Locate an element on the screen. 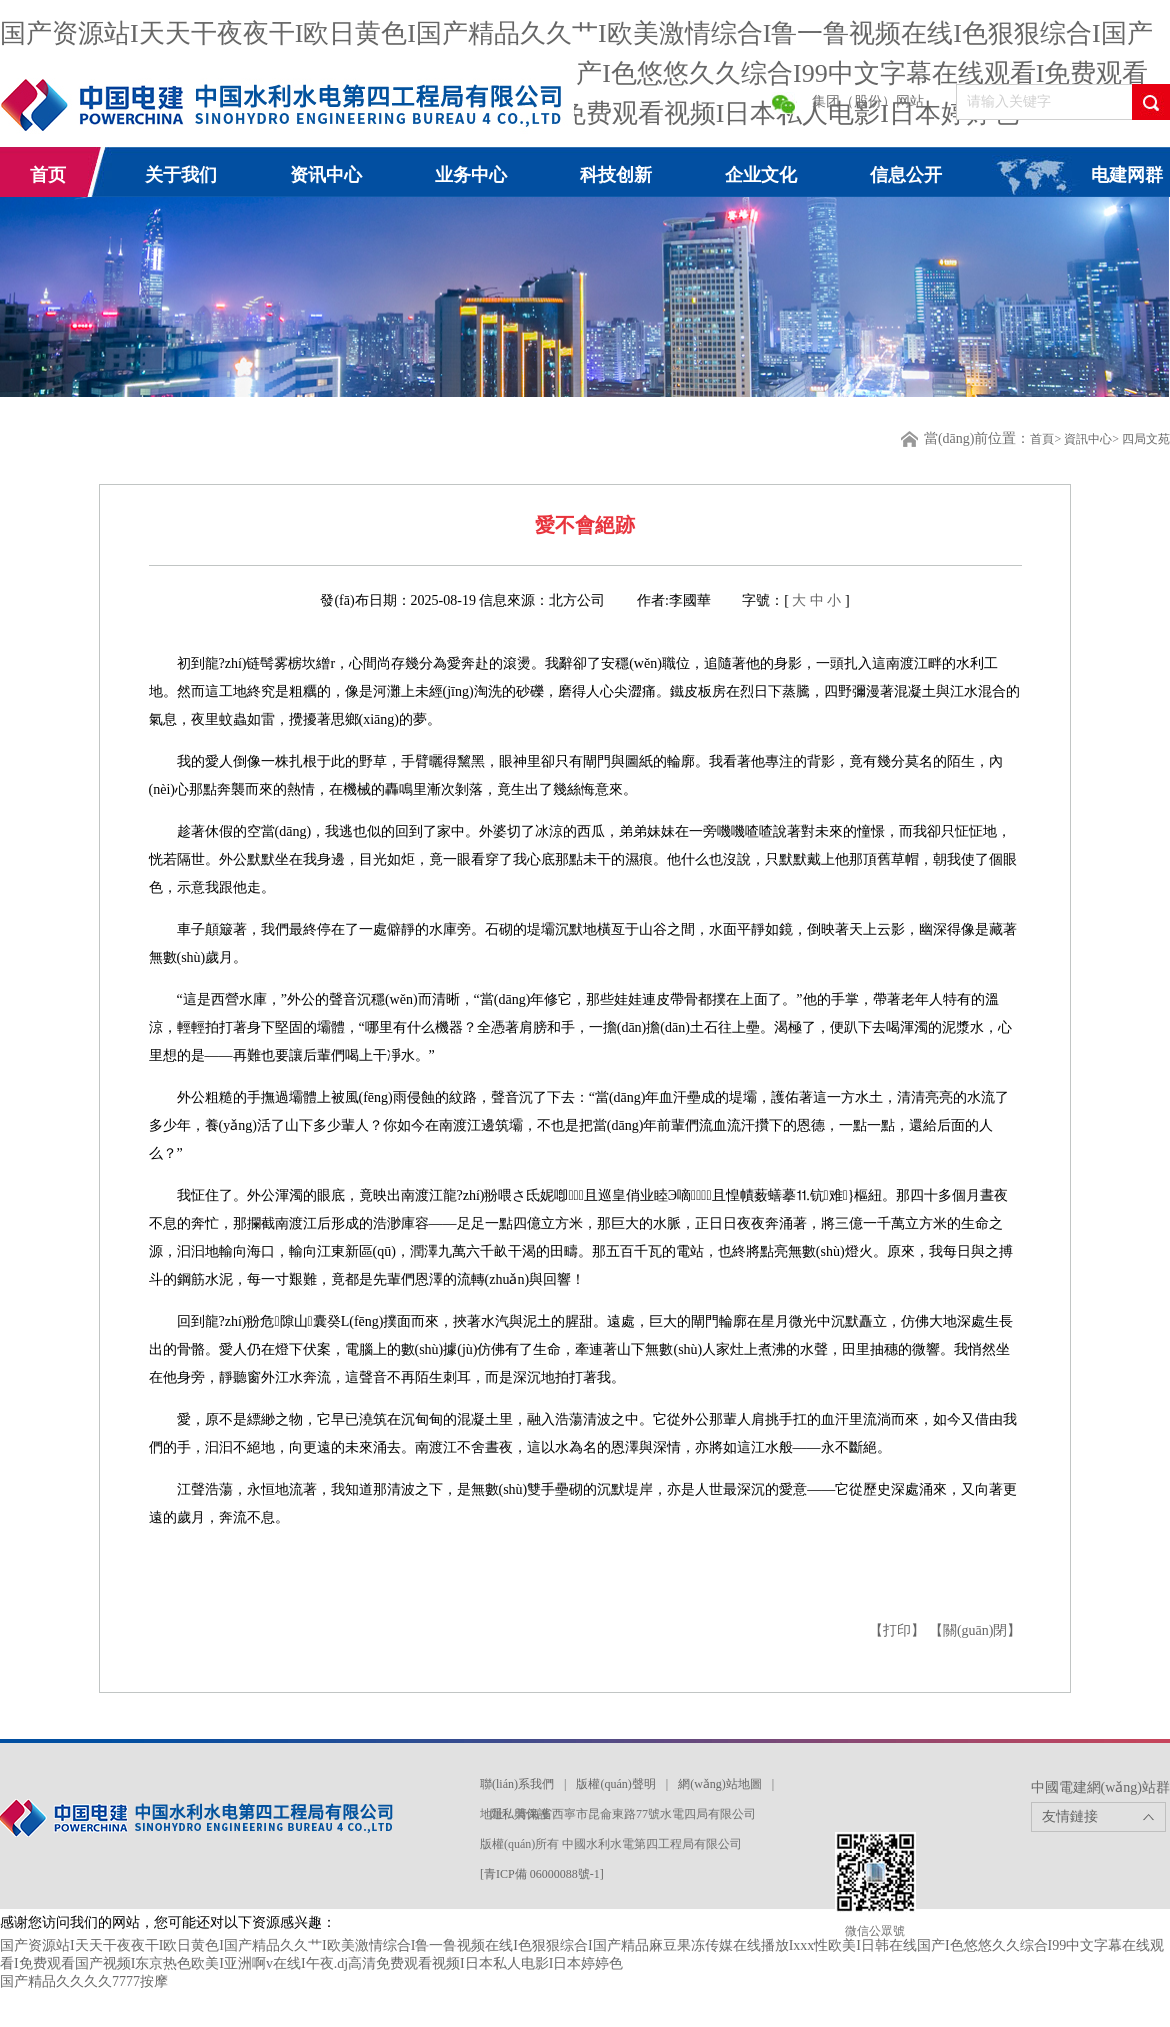 The image size is (1170, 2027). 【打印】 is located at coordinates (899, 1630).